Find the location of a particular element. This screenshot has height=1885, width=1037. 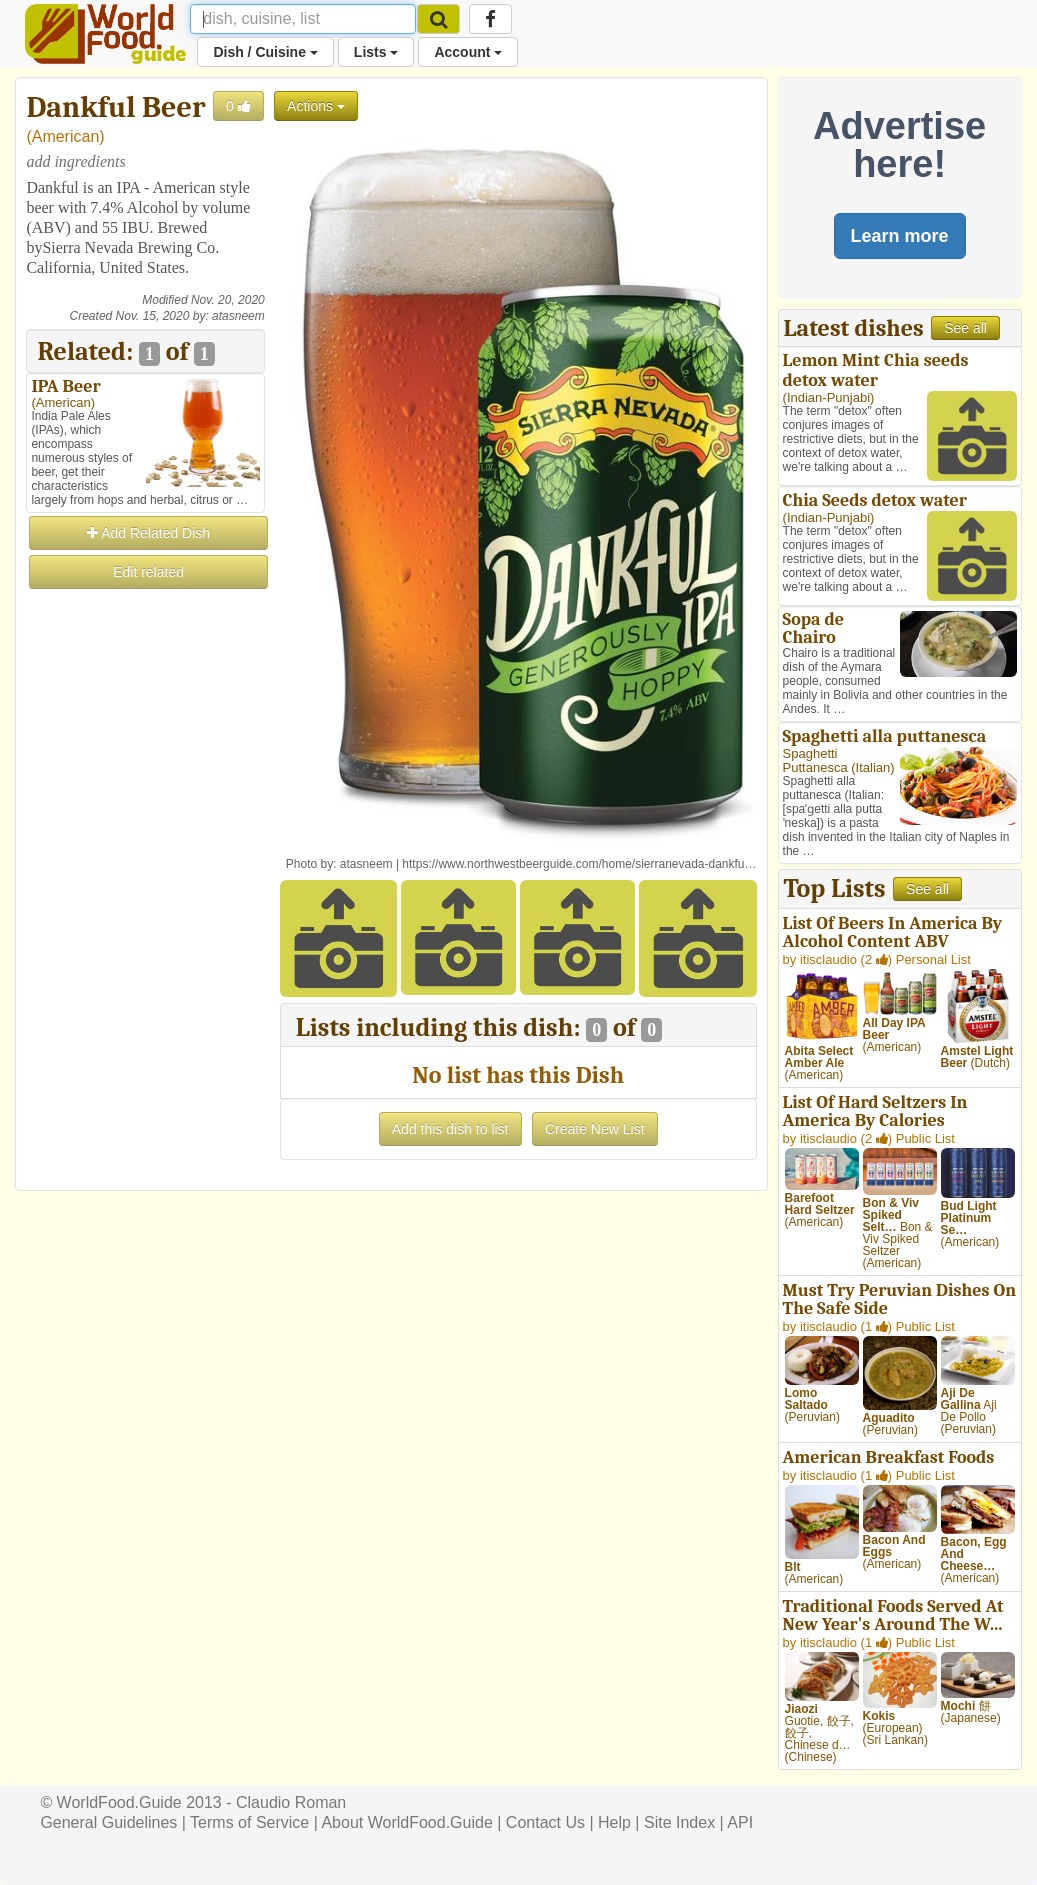

Indian-Punjabi is located at coordinates (828, 397).